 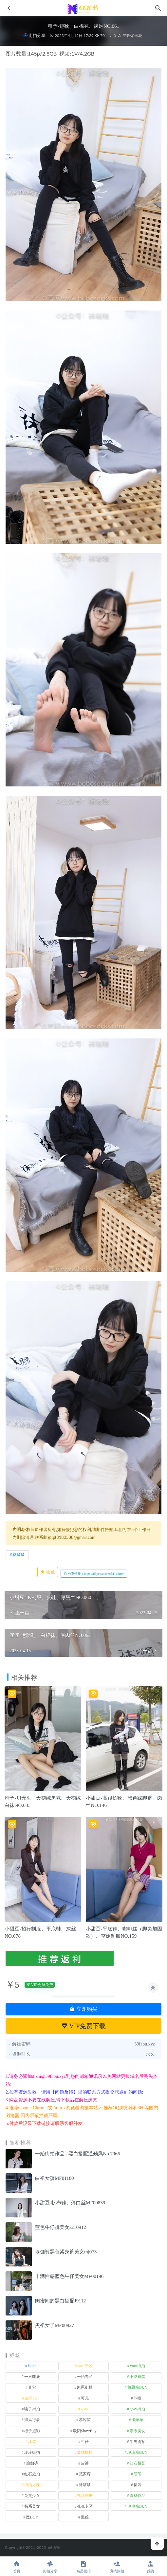 What do you see at coordinates (32, 2387) in the screenshot?
I see `其它 [其它 (633 项)]` at bounding box center [32, 2387].